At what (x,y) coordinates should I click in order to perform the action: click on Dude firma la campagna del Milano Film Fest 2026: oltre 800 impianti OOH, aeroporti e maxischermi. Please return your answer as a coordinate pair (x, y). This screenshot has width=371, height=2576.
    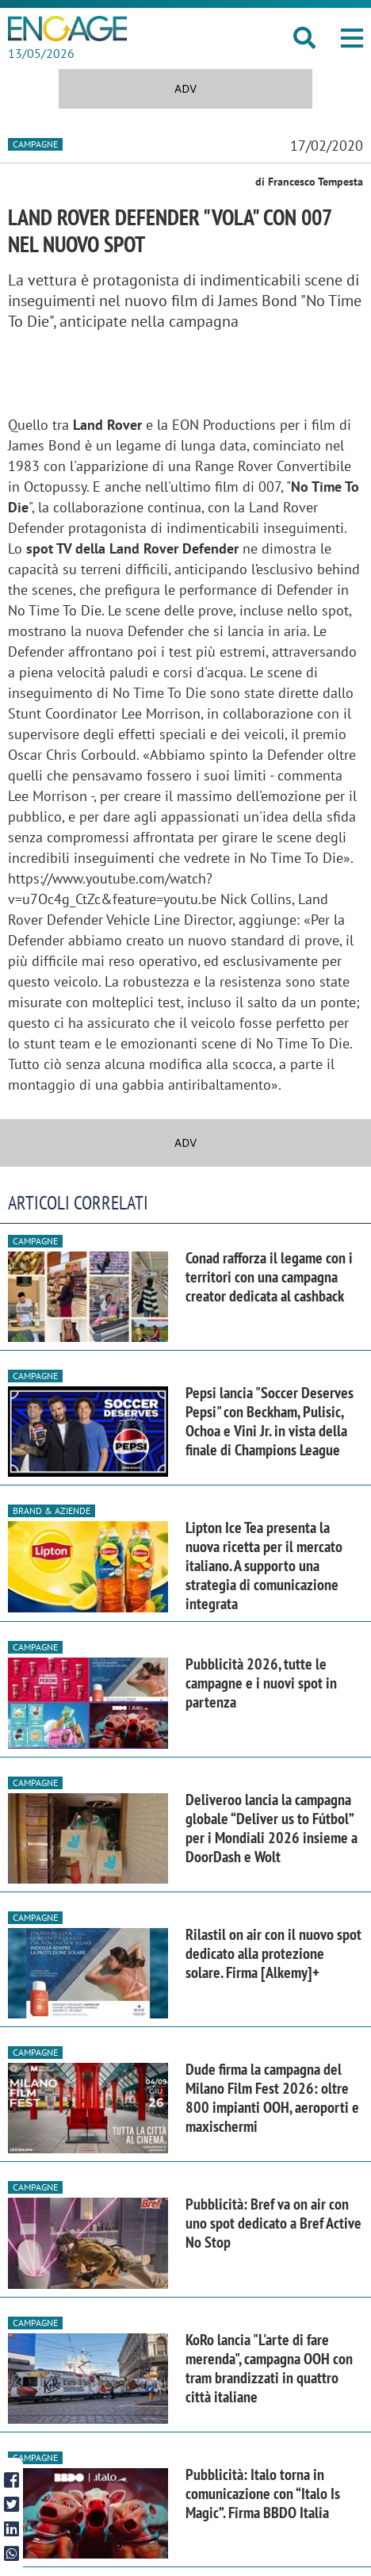
    Looking at the image, I should click on (272, 2098).